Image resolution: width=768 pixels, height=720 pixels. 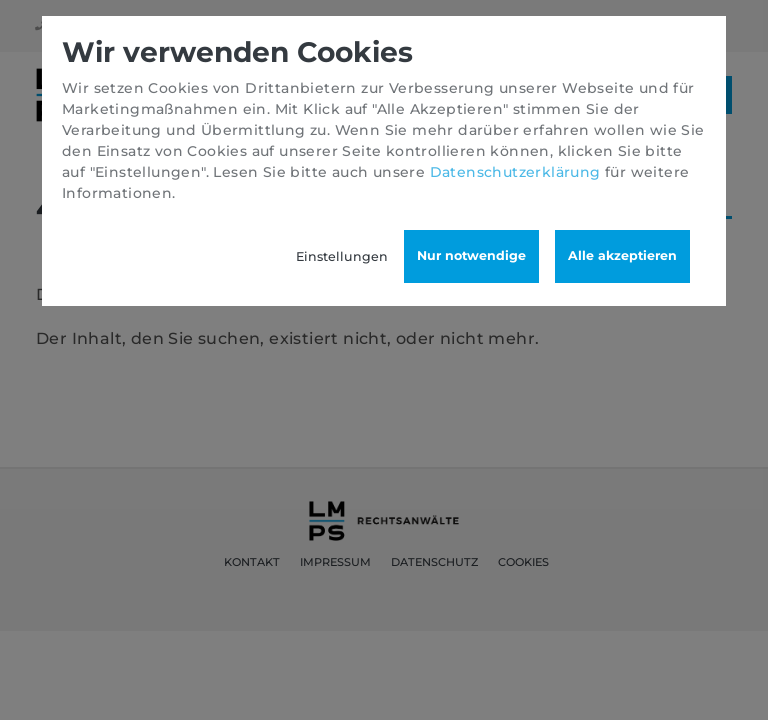 I want to click on Nur notwendige, so click(x=471, y=255).